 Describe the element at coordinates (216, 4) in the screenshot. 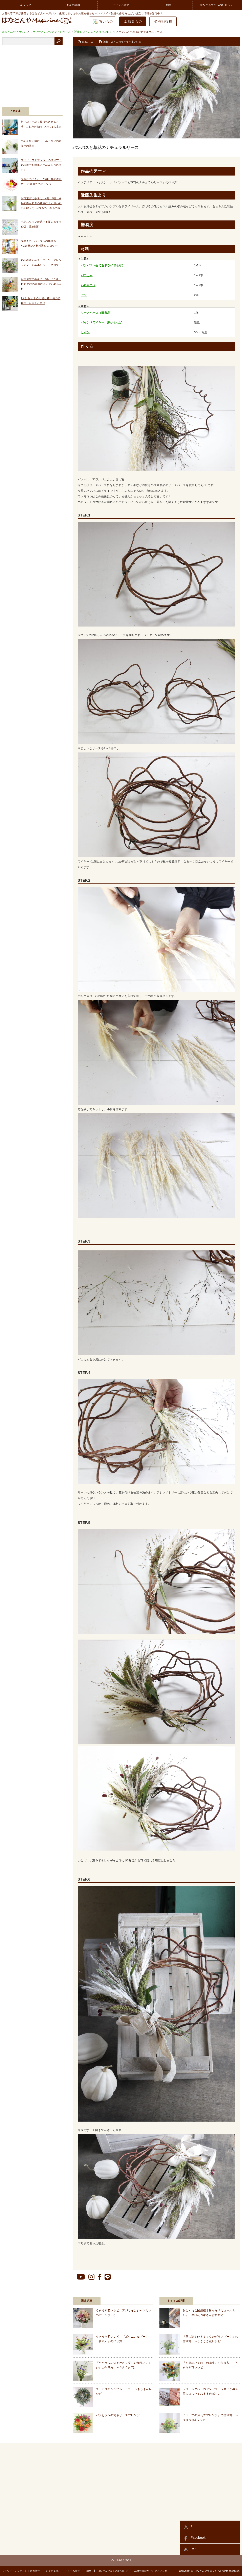

I see `はなどんやからのお知らせ` at that location.